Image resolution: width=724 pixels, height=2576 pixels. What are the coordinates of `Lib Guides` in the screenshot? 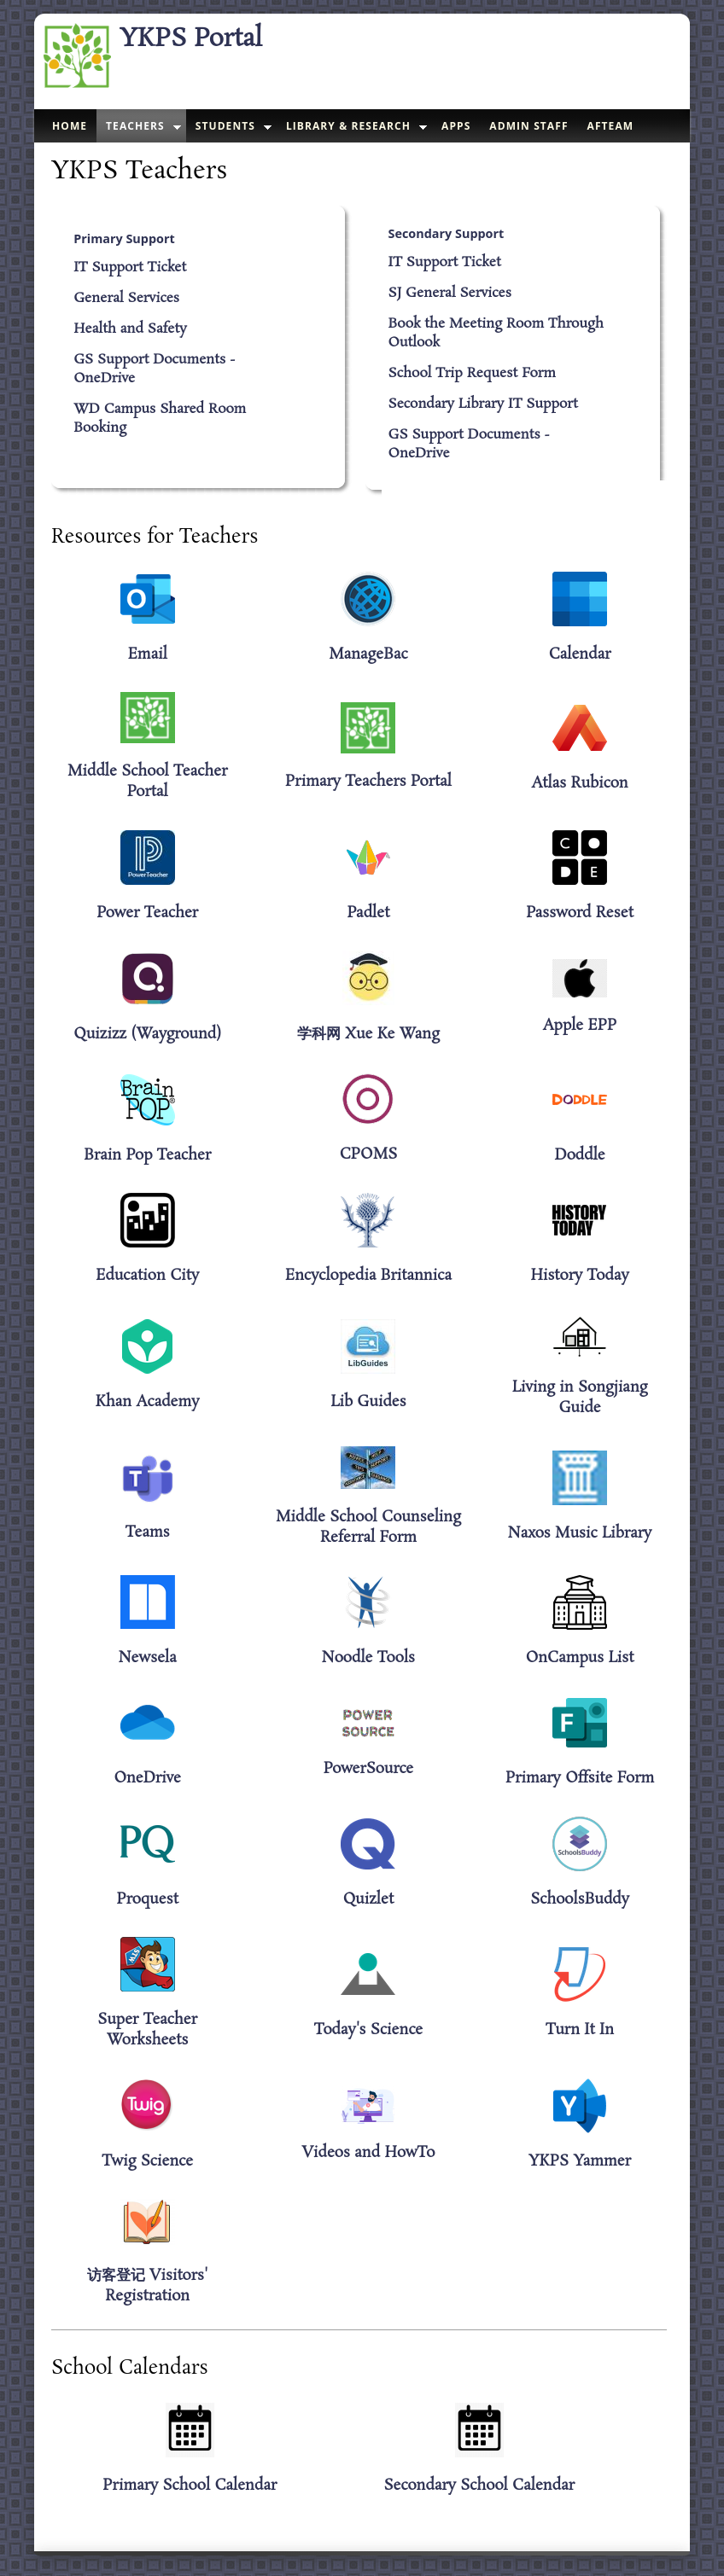 It's located at (368, 1402).